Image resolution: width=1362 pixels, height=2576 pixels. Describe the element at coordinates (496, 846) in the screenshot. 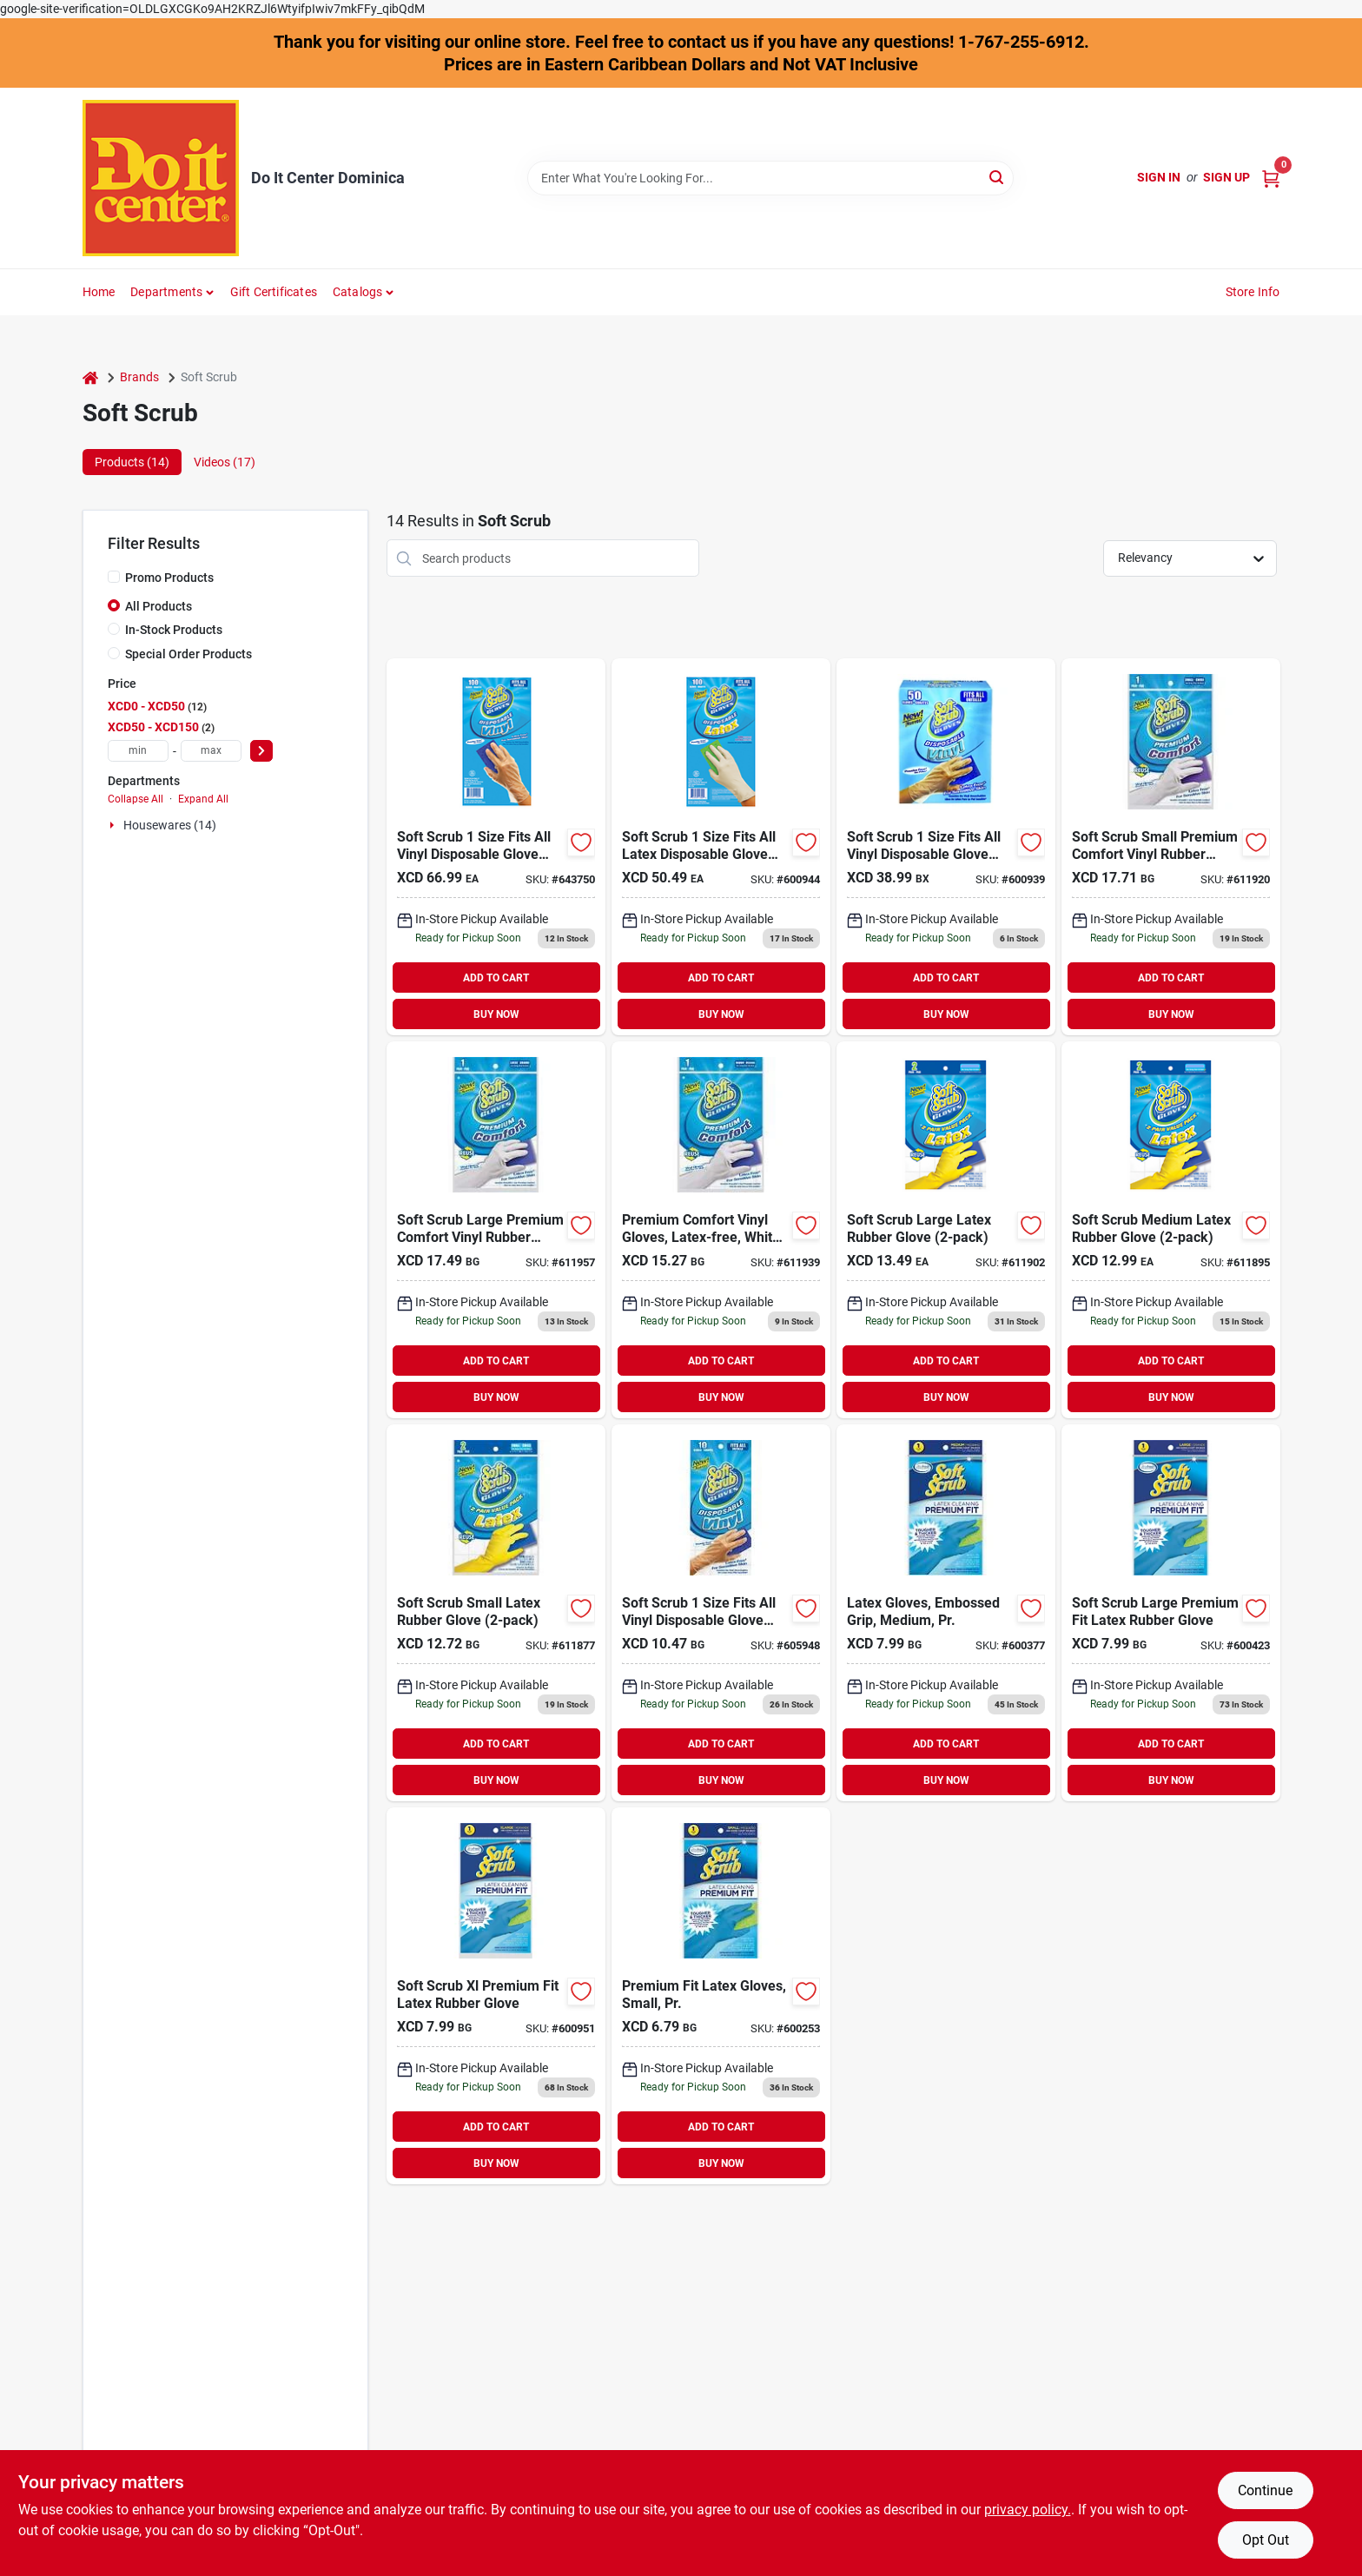

I see `[Go to soft-scrub-size-fits-all-vinyl-disposable-glove-731919112002 product page]` at that location.